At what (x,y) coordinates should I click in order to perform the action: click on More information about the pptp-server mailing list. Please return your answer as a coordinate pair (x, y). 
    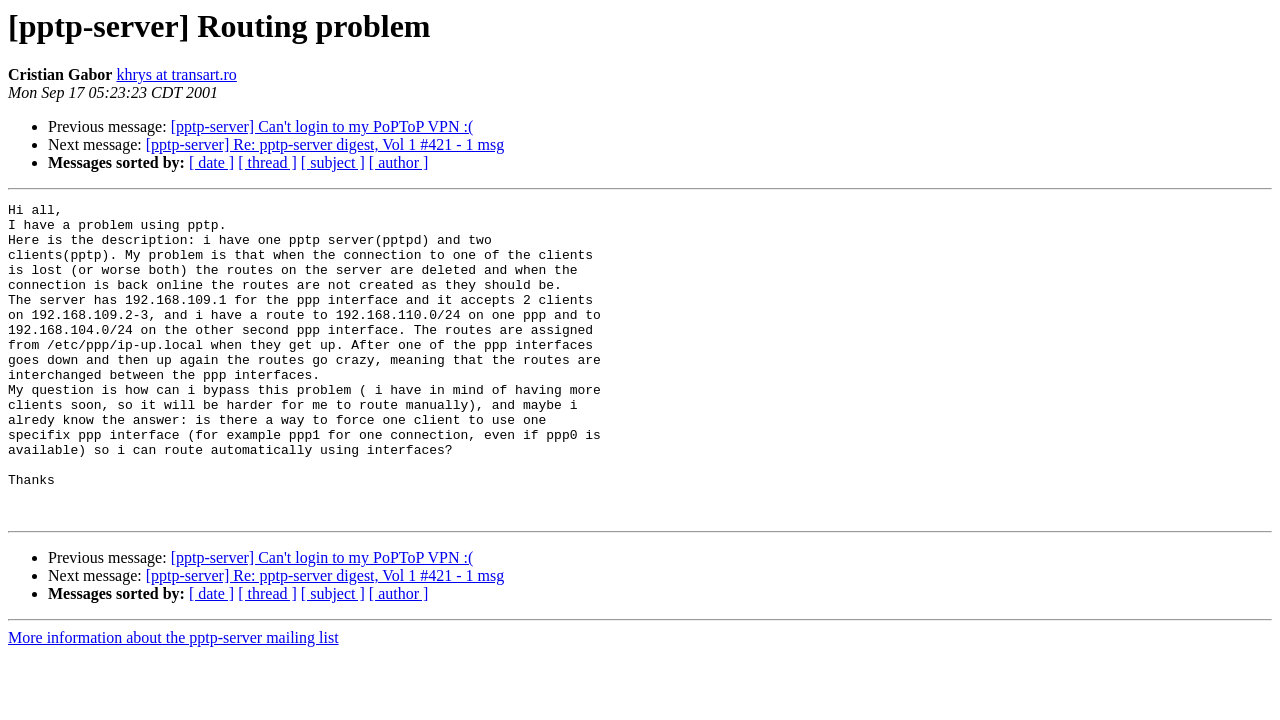
    Looking at the image, I should click on (173, 700).